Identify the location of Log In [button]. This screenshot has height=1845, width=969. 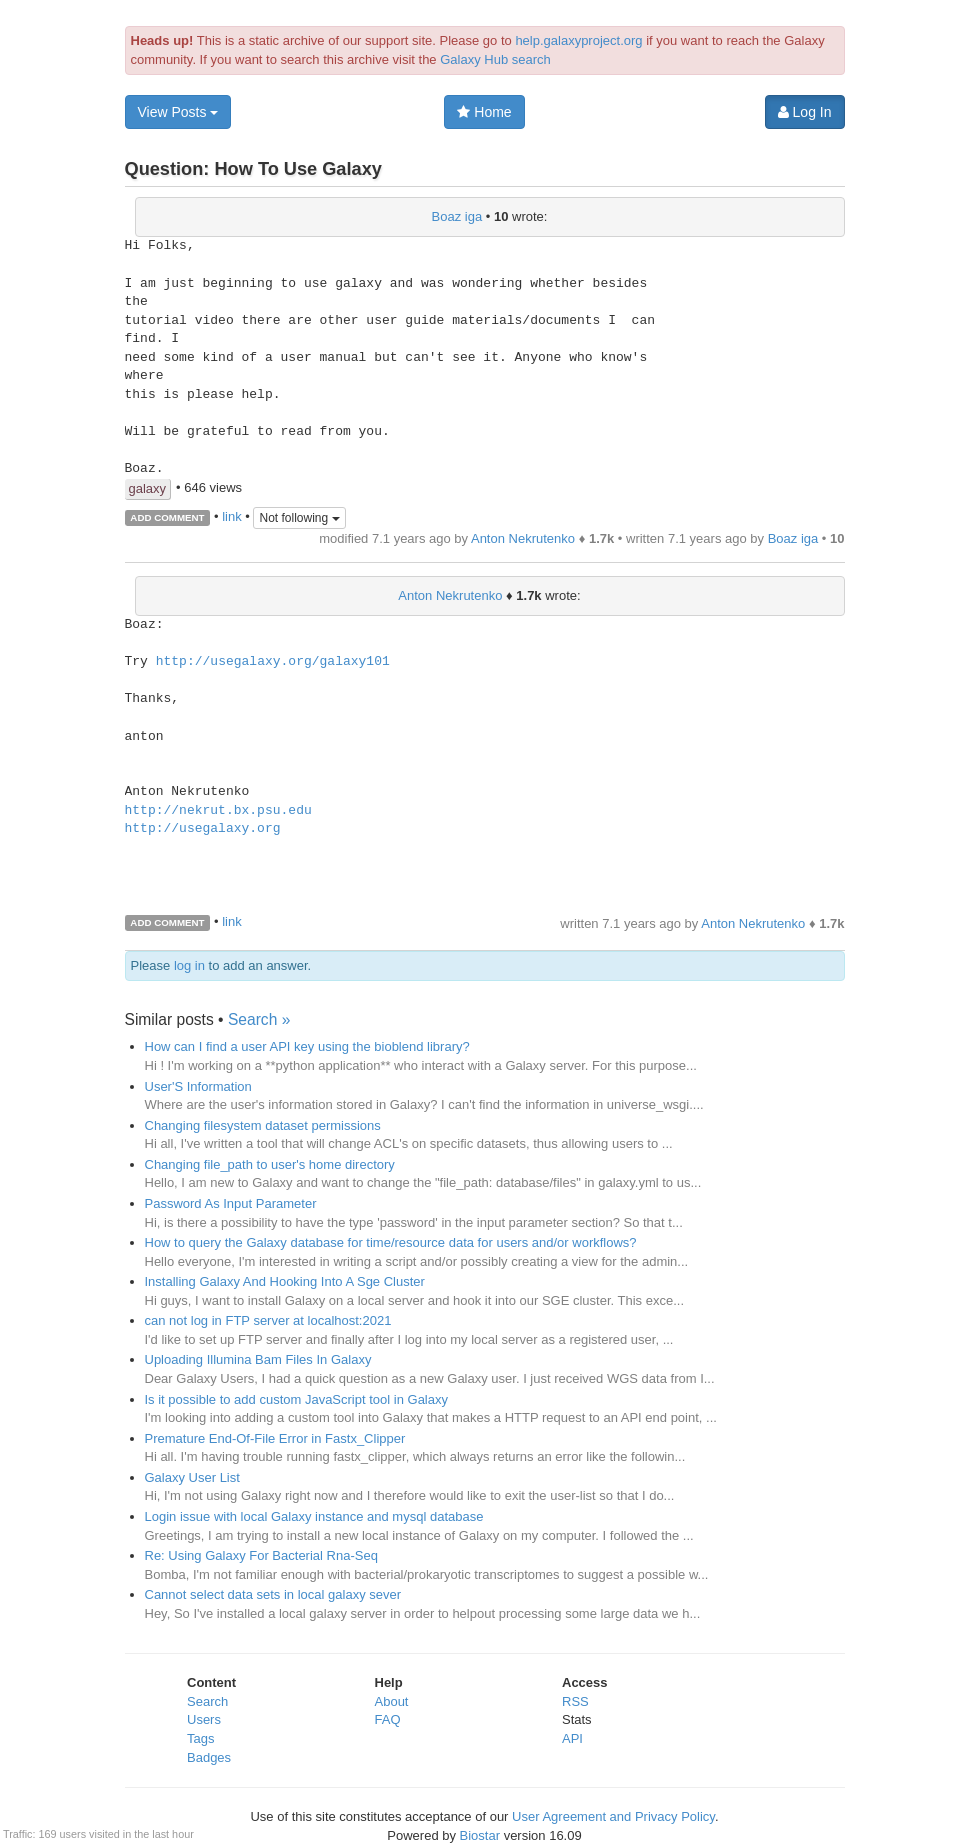
(805, 112).